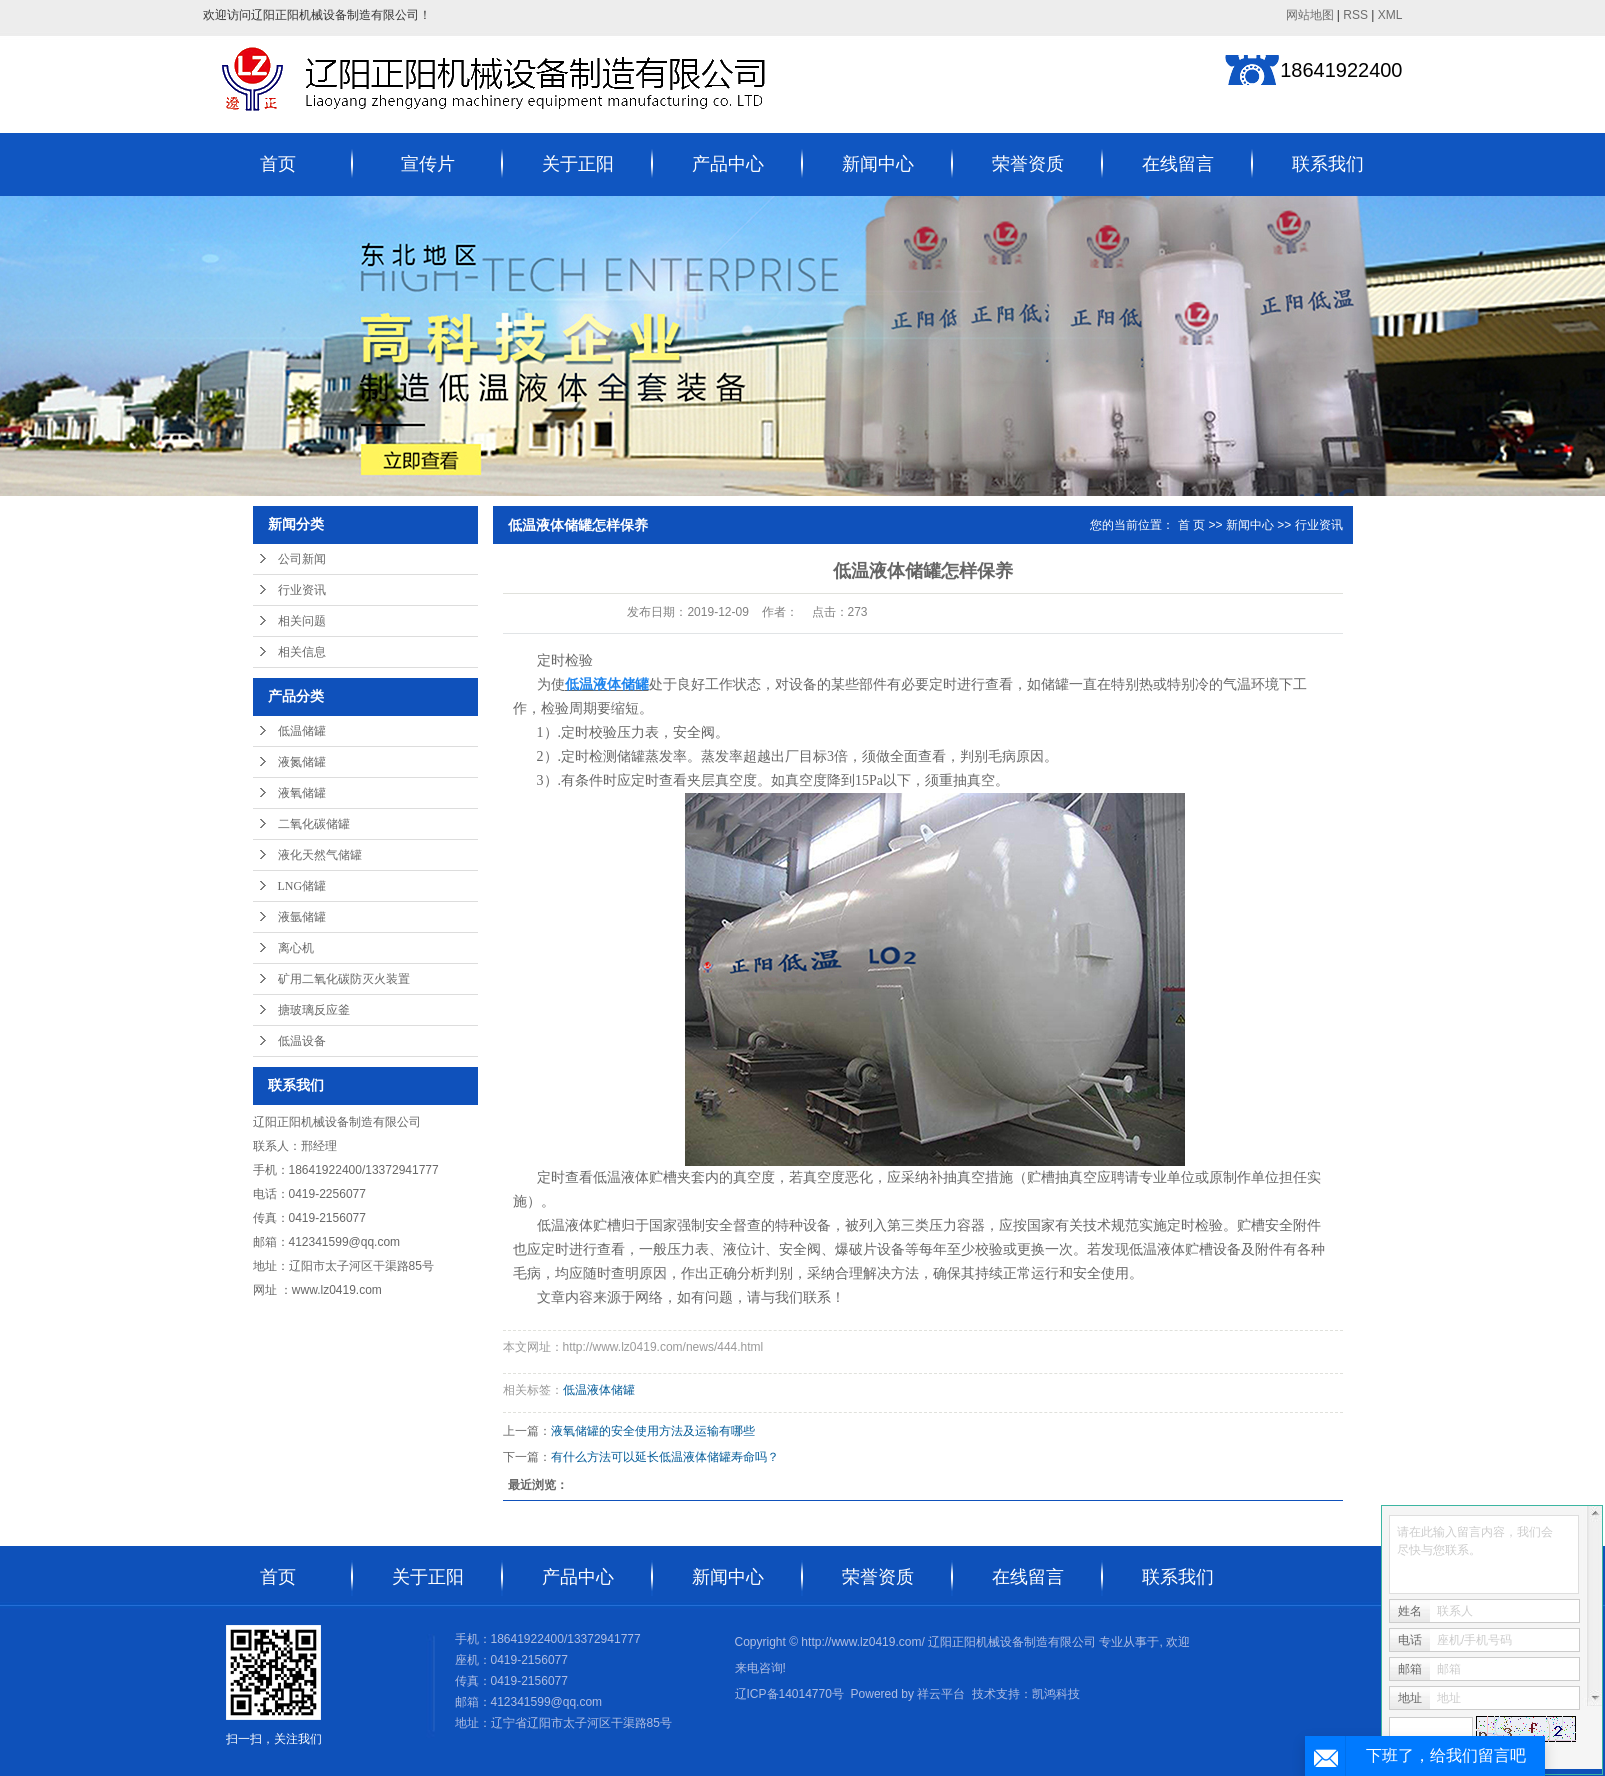 The height and width of the screenshot is (1776, 1605). What do you see at coordinates (428, 164) in the screenshot?
I see `宣传片` at bounding box center [428, 164].